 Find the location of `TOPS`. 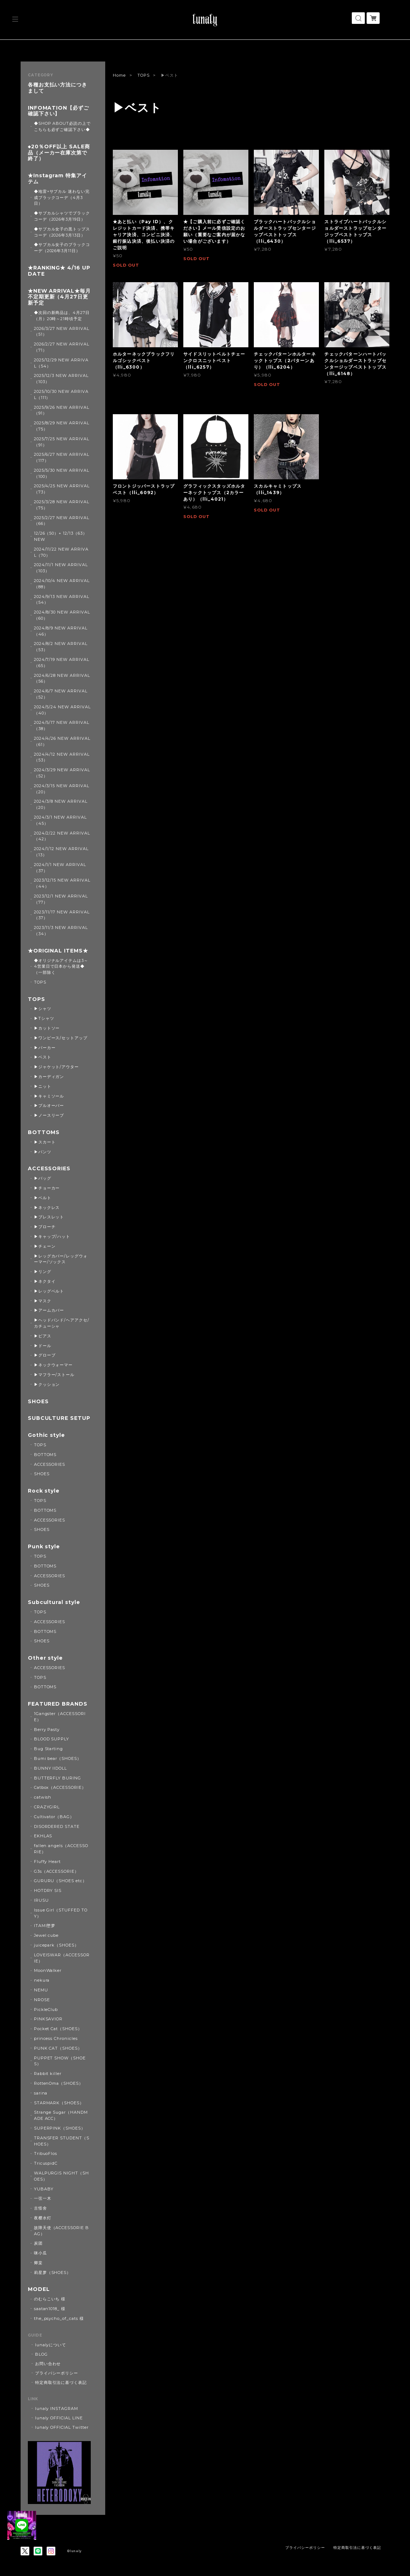

TOPS is located at coordinates (143, 75).